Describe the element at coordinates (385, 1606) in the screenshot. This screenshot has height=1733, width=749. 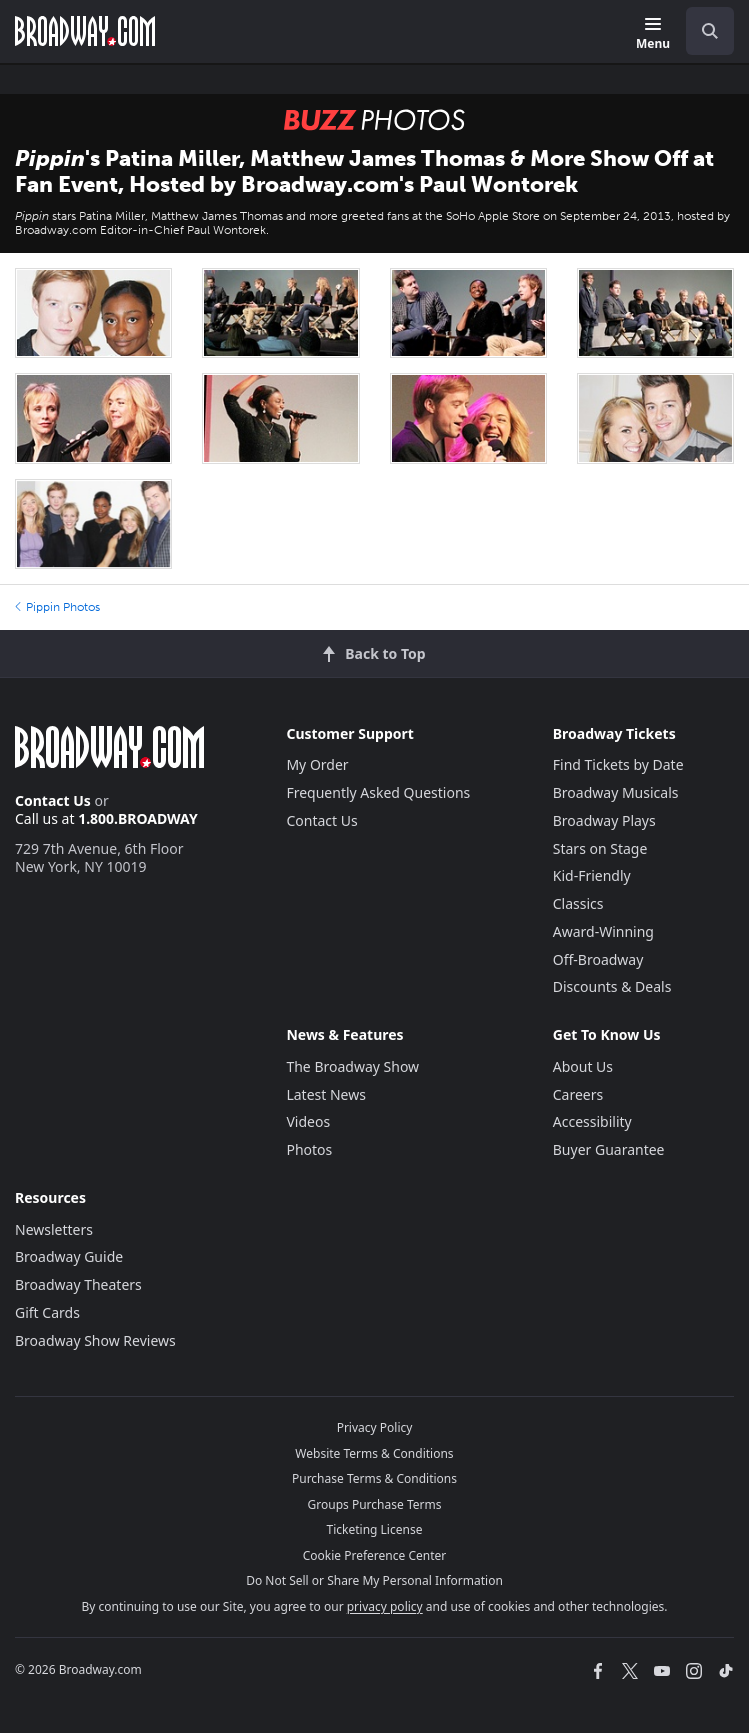
I see `privacy policy` at that location.